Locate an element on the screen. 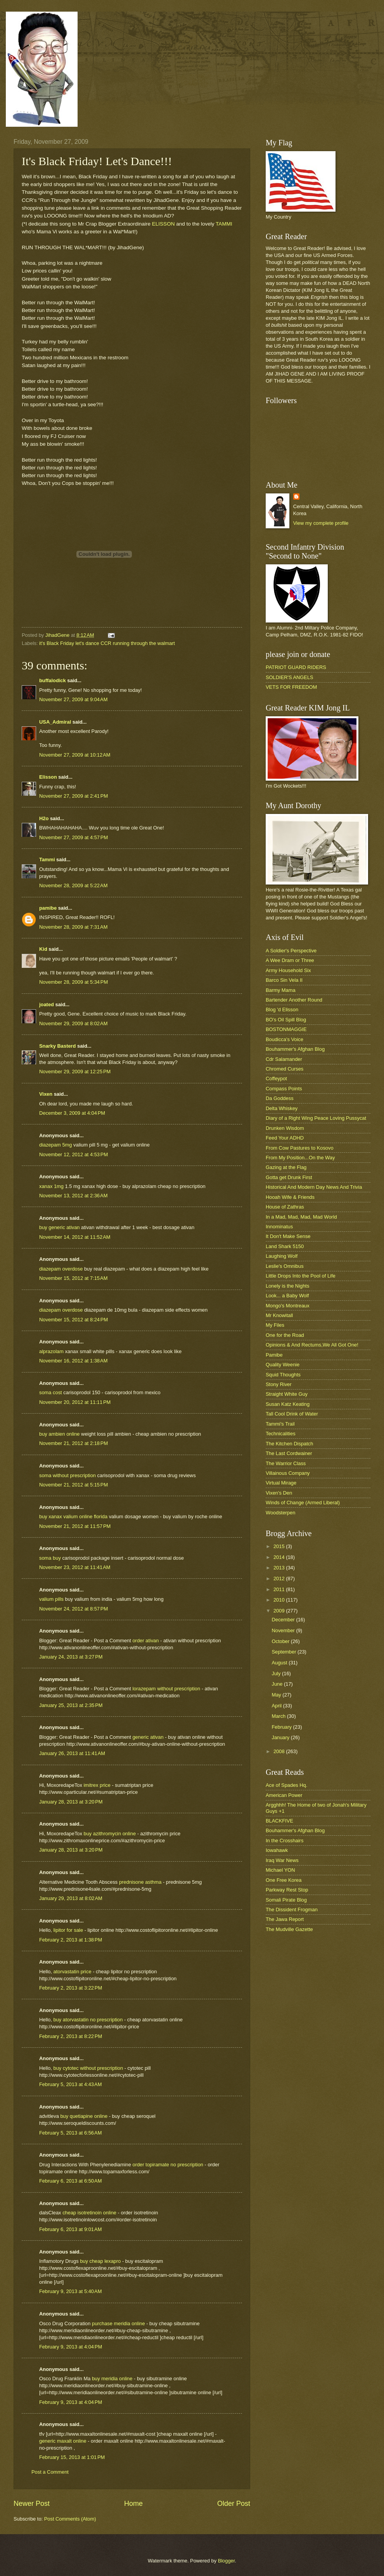 Image resolution: width=384 pixels, height=2576 pixels. February 2, 2013 at 8:22 PM is located at coordinates (70, 2036).